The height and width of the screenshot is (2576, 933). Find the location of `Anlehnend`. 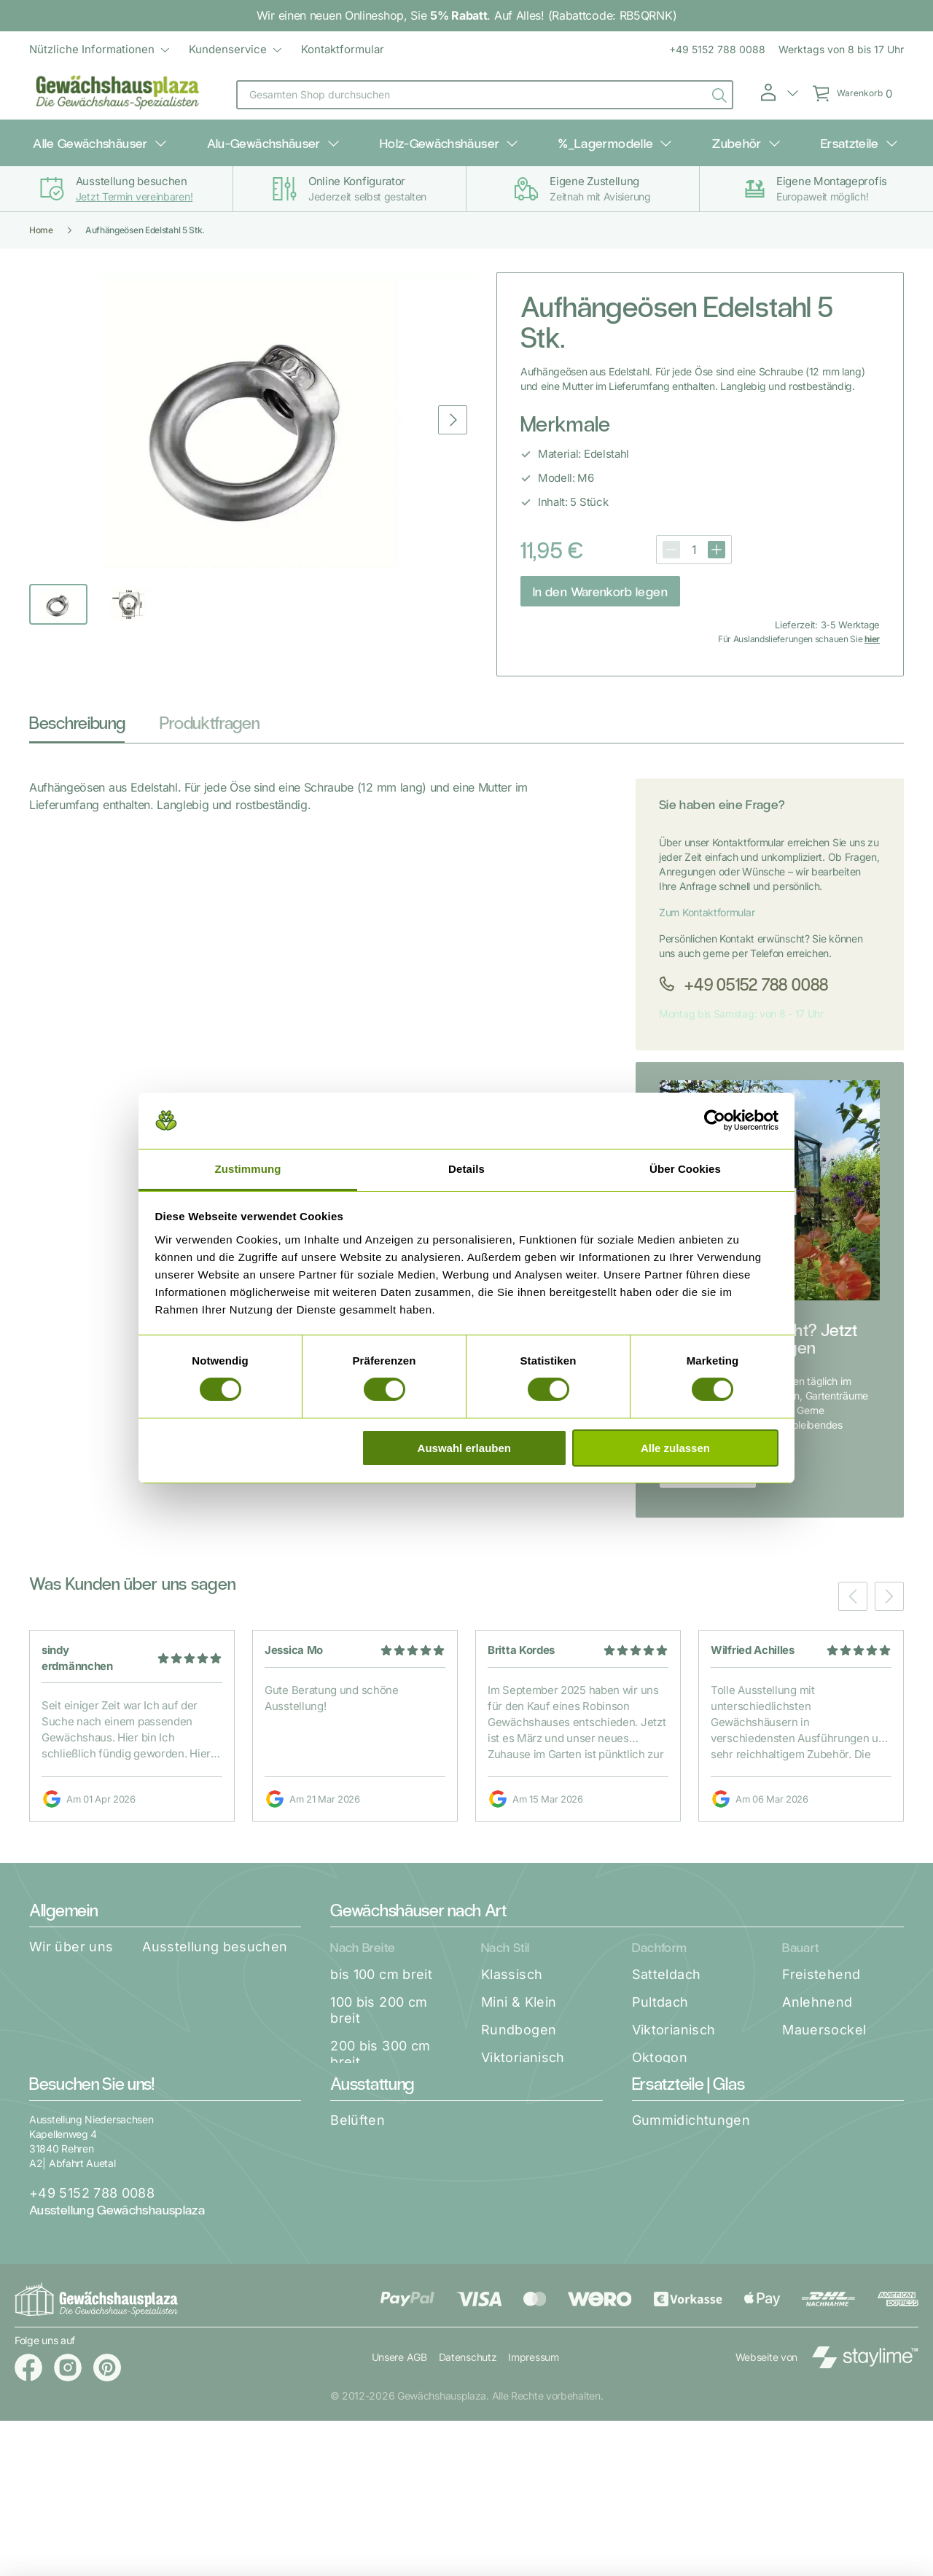

Anlehnend is located at coordinates (817, 1991).